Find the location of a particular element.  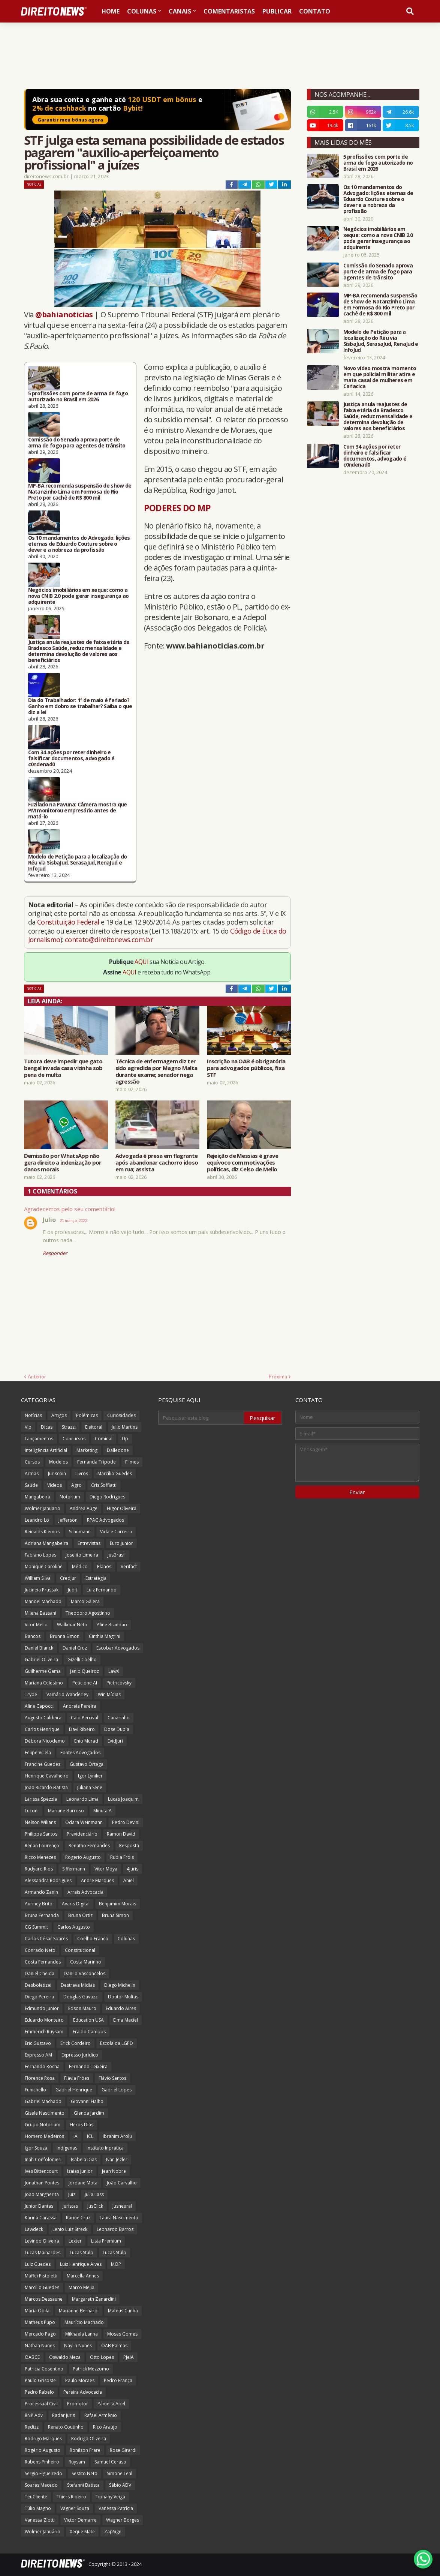

Ronilson Frare is located at coordinates (85, 2450).